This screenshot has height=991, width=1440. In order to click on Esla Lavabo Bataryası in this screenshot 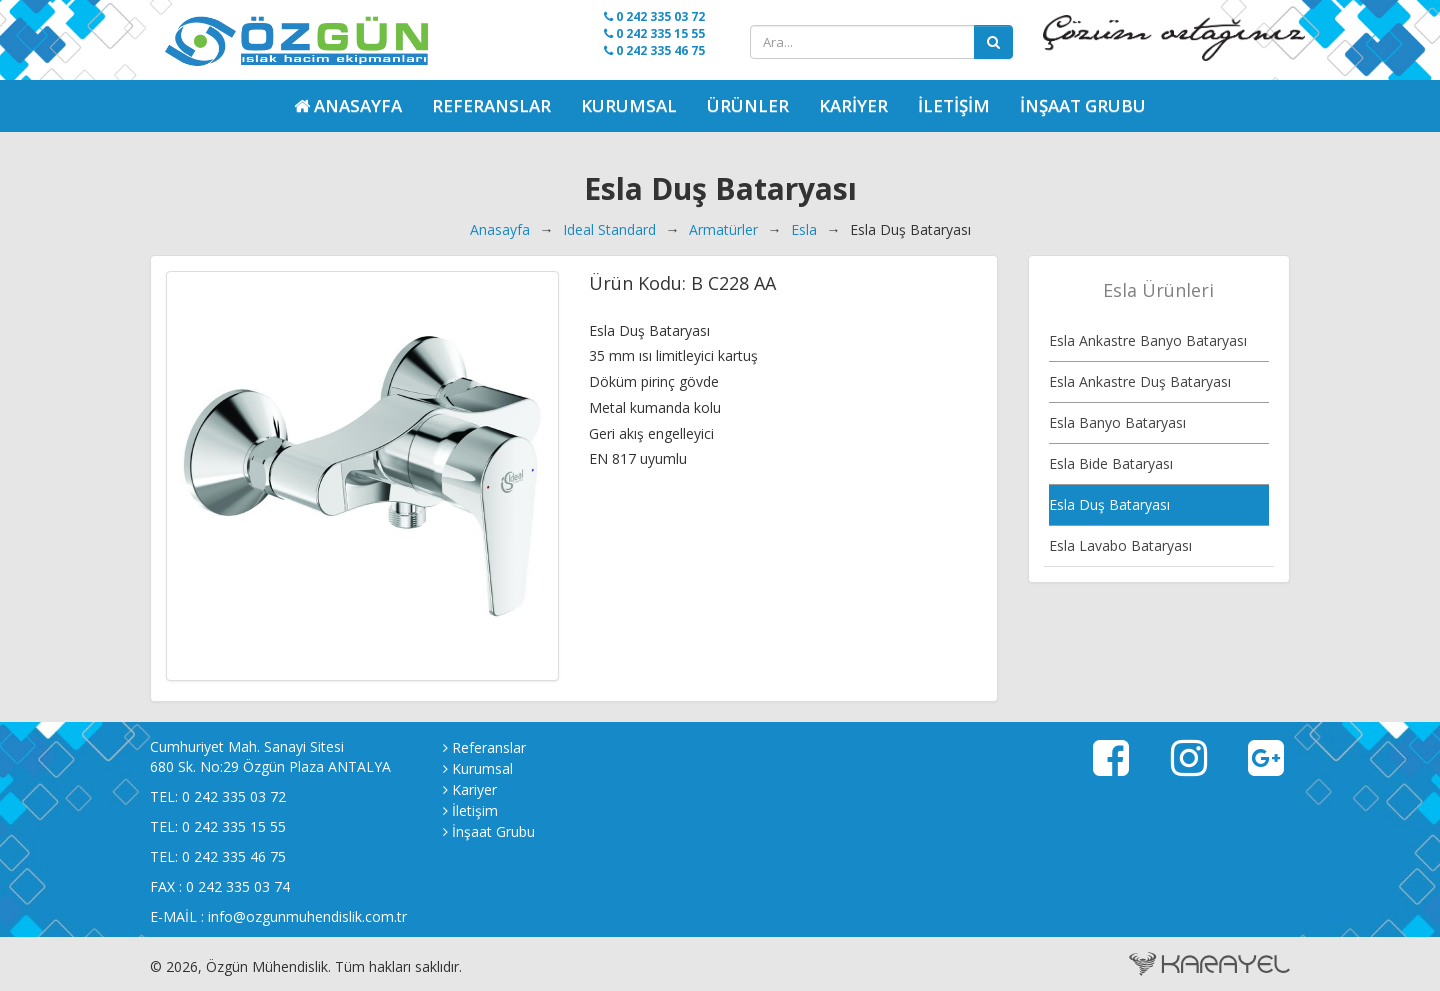, I will do `click(1120, 545)`.